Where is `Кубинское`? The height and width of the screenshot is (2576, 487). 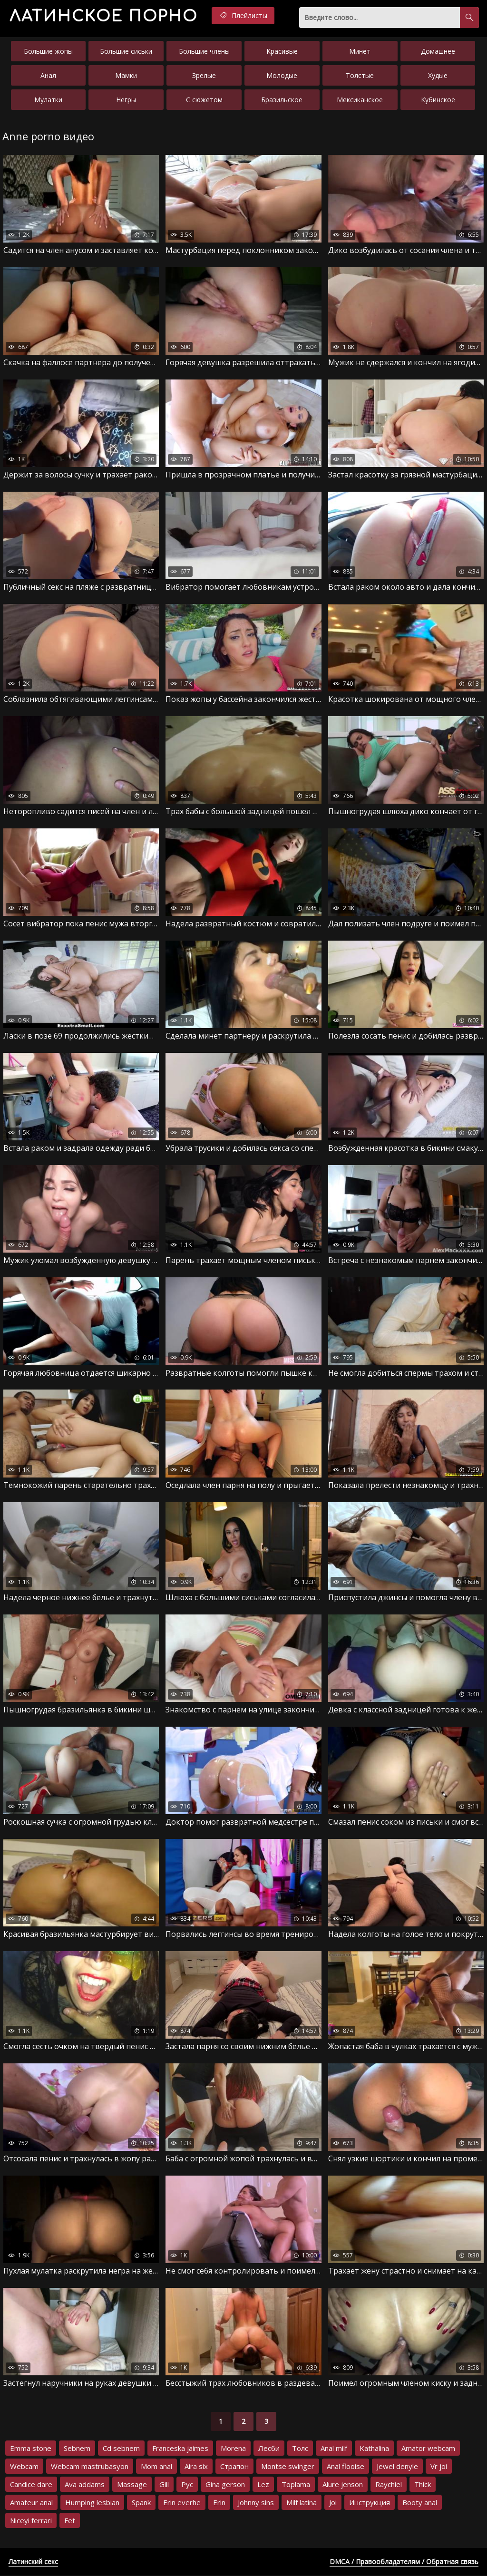
Кубинское is located at coordinates (438, 99).